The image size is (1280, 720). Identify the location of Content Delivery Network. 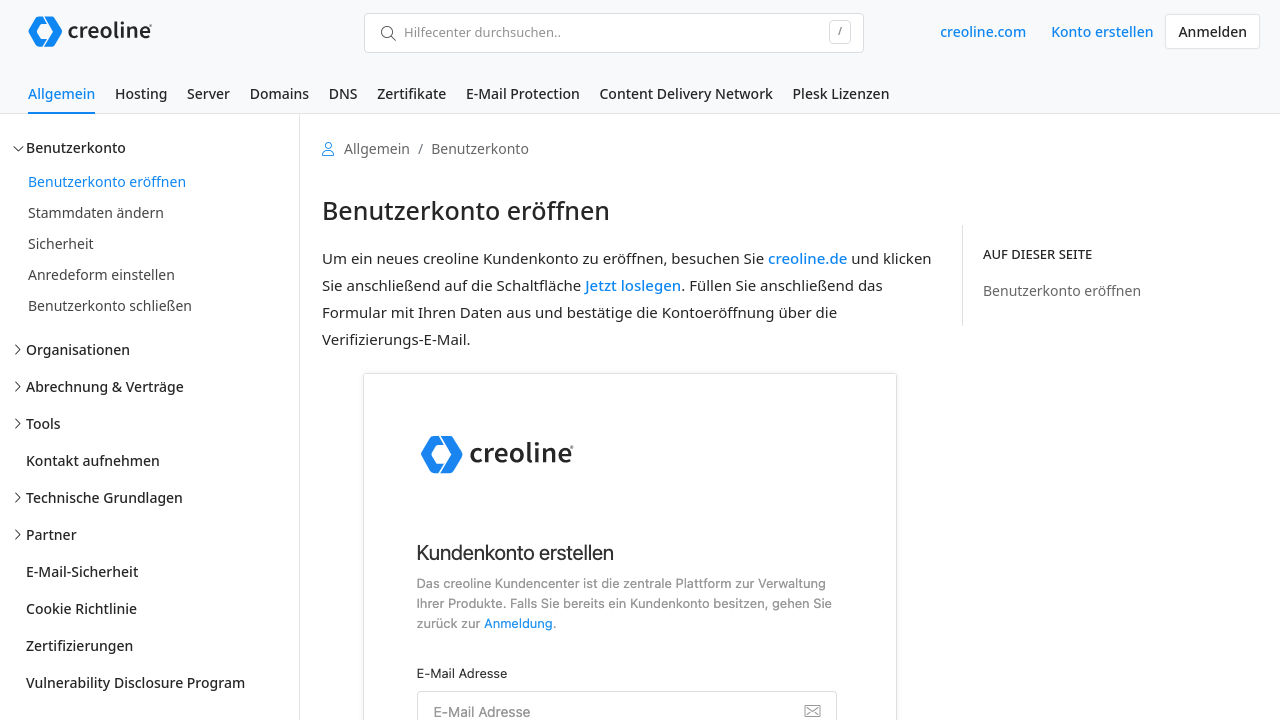
(685, 93).